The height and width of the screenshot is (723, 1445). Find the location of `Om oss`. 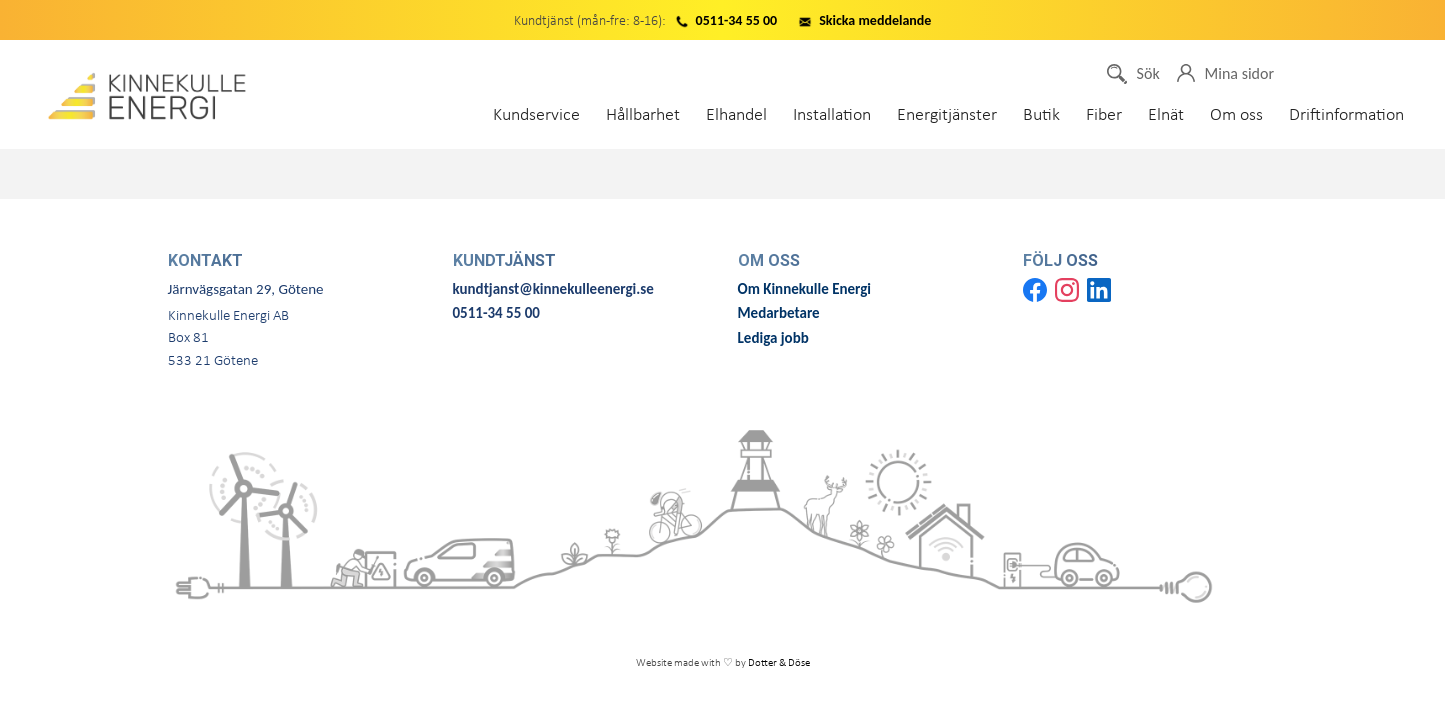

Om oss is located at coordinates (1239, 115).